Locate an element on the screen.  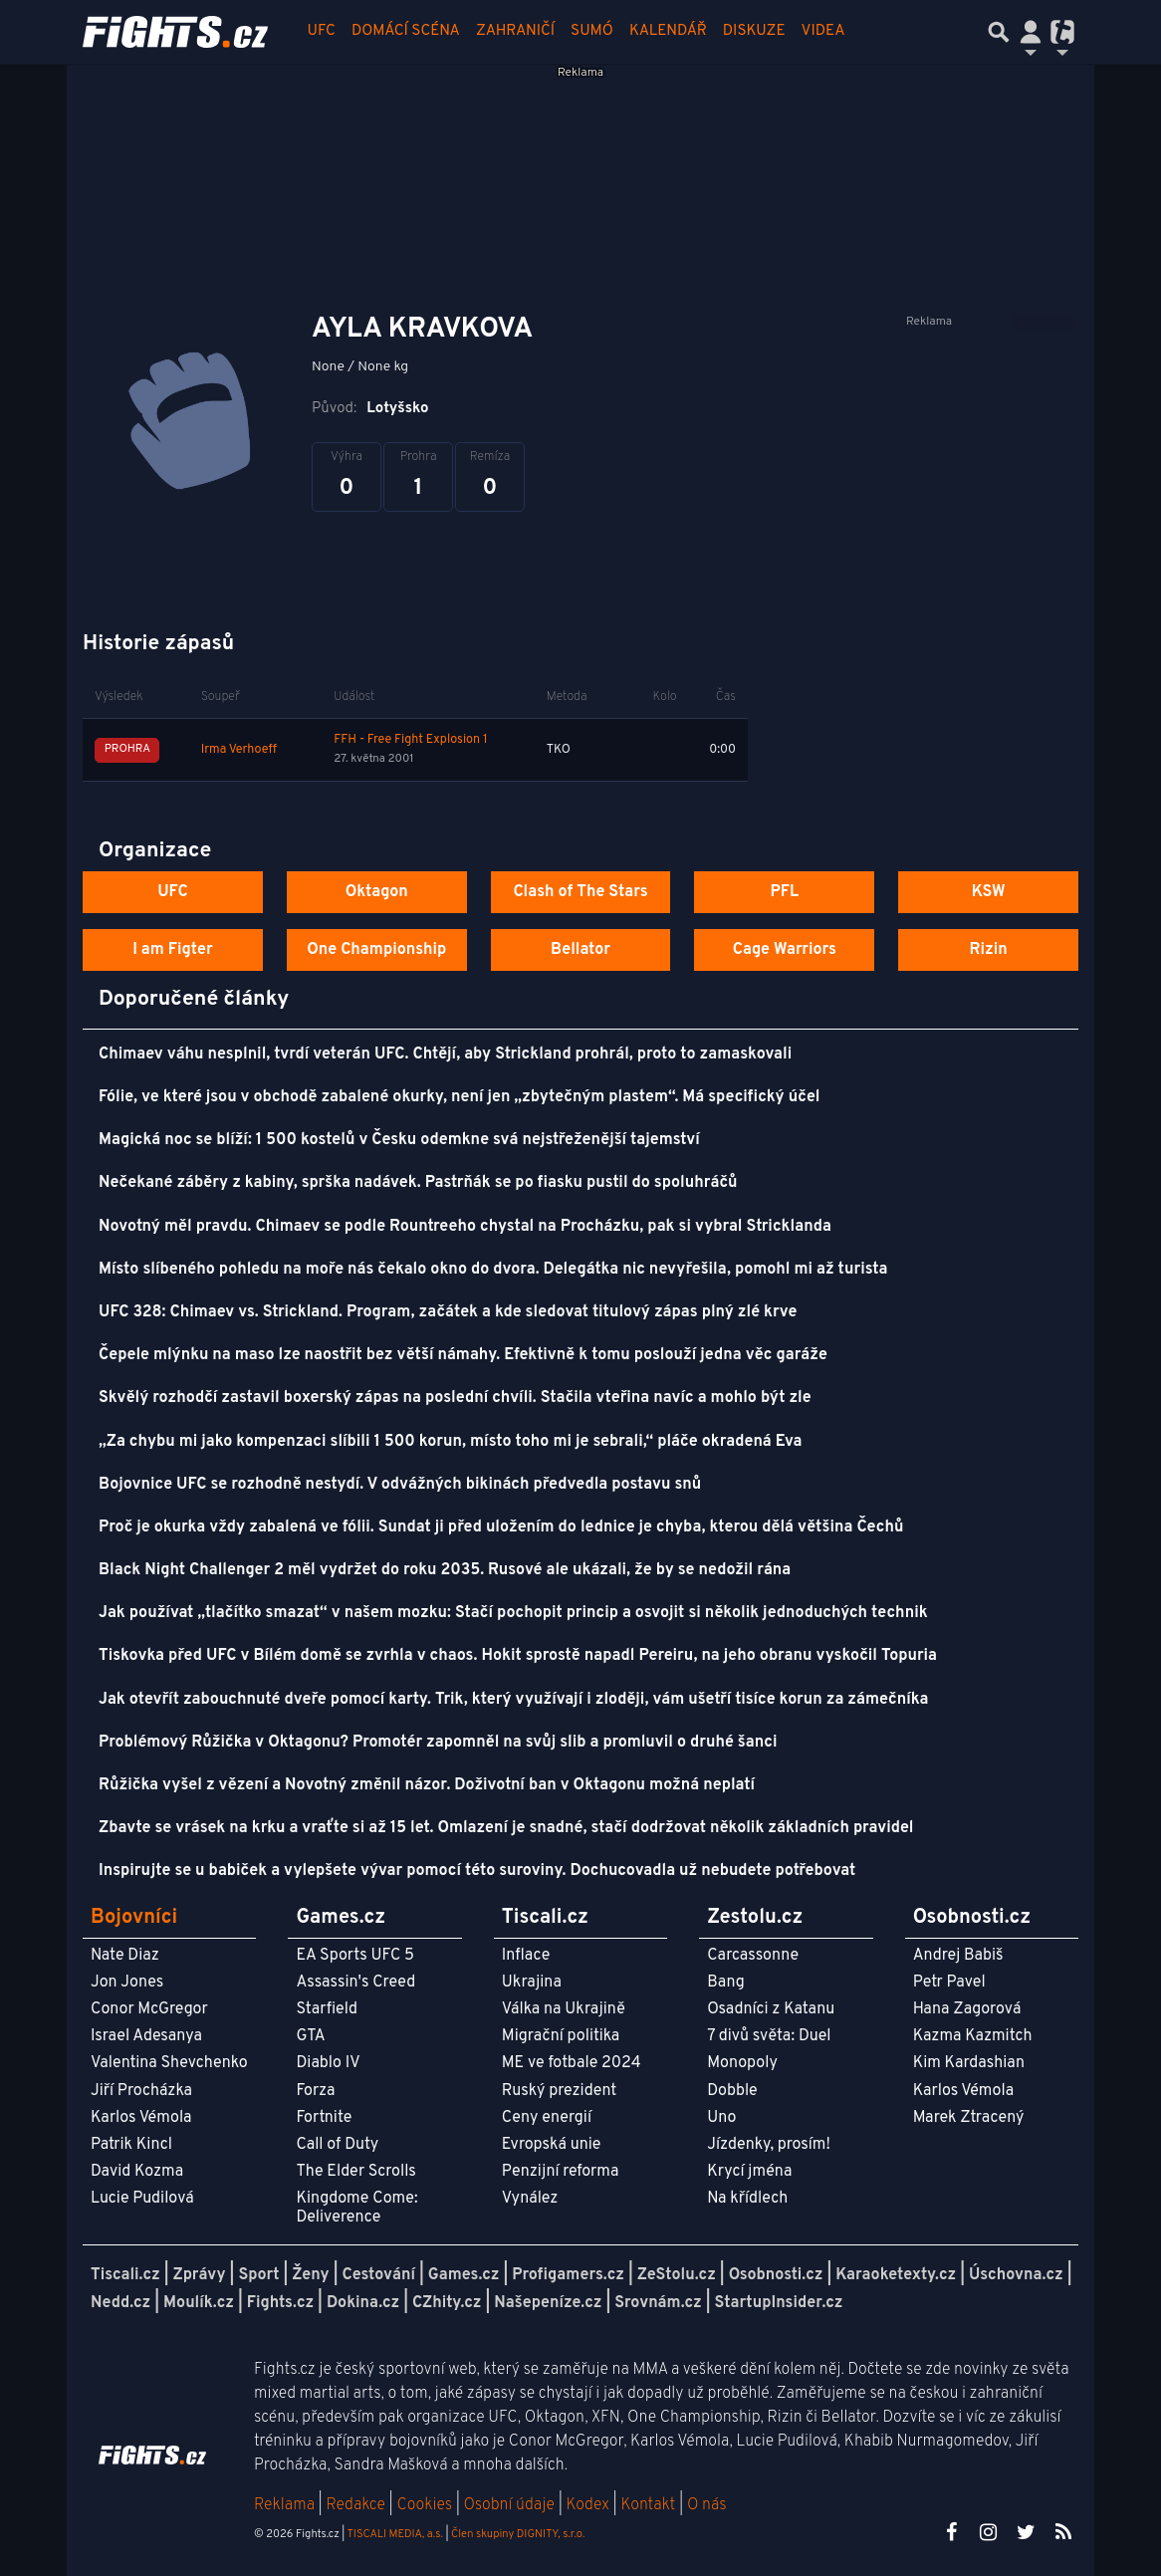
Úschovna.cz is located at coordinates (1016, 2275).